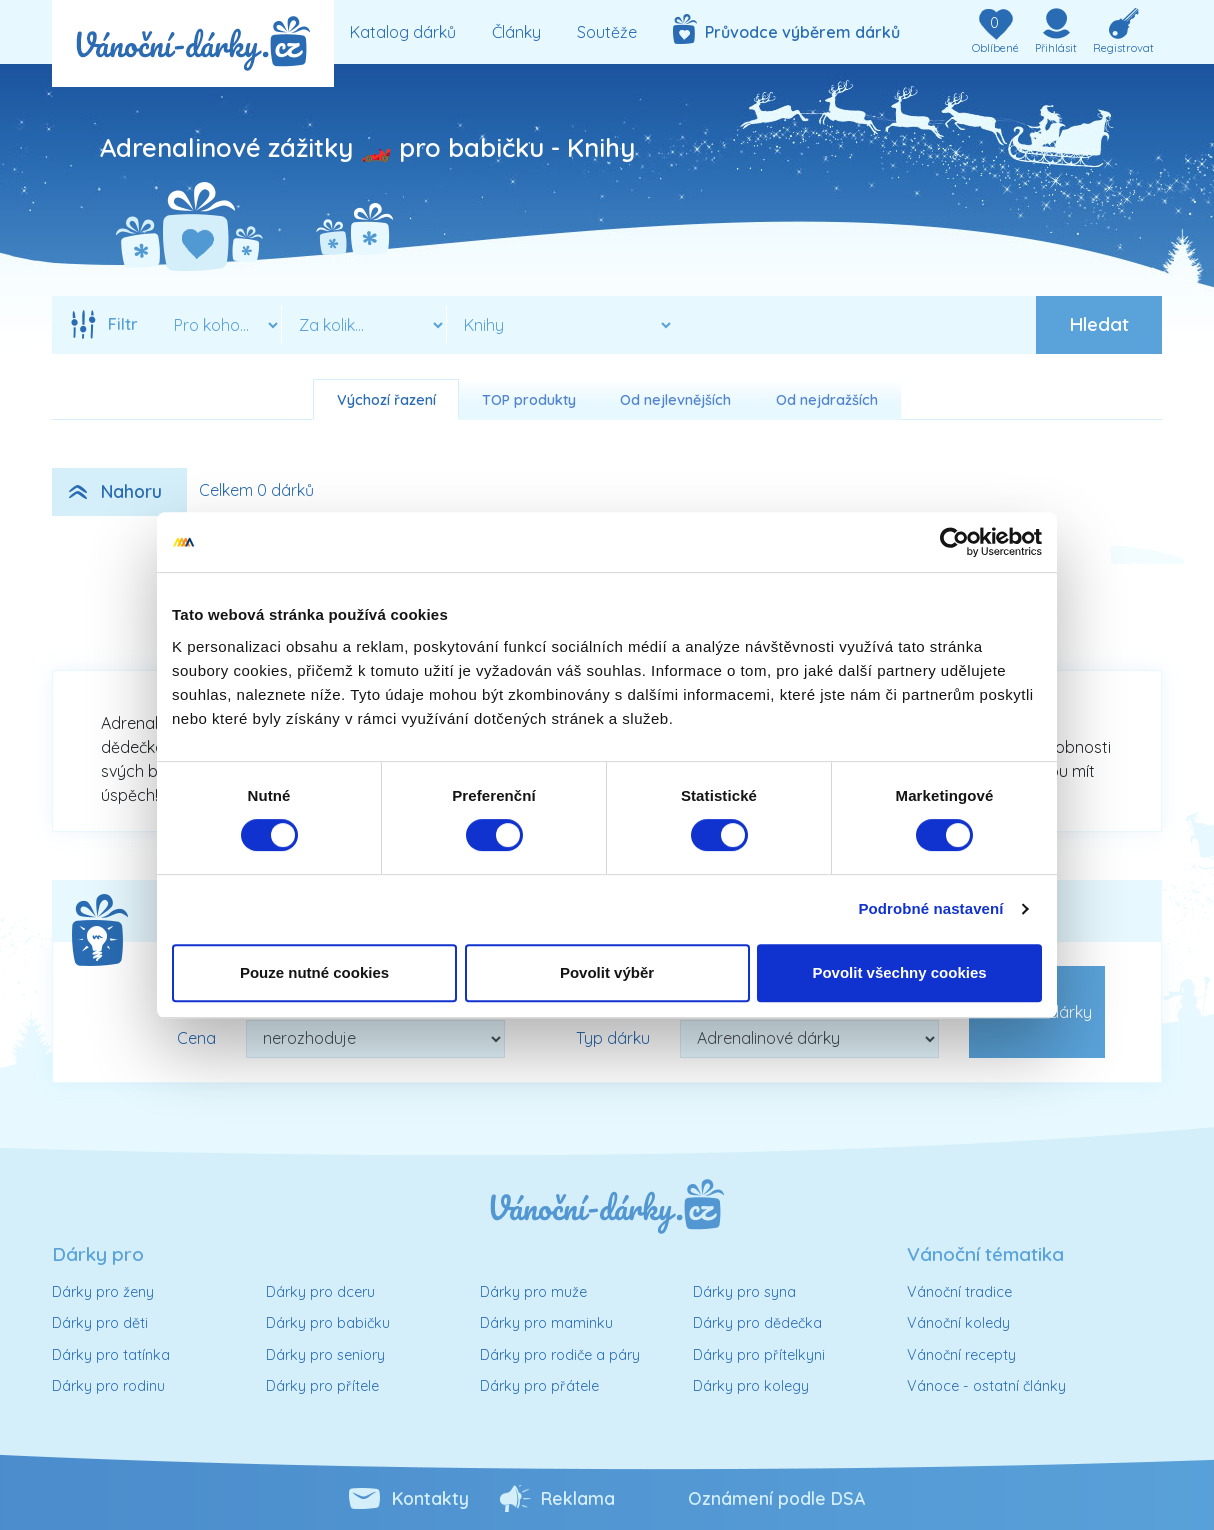 The height and width of the screenshot is (1530, 1214). Describe the element at coordinates (108, 1386) in the screenshot. I see `Dárky pro rodinu` at that location.